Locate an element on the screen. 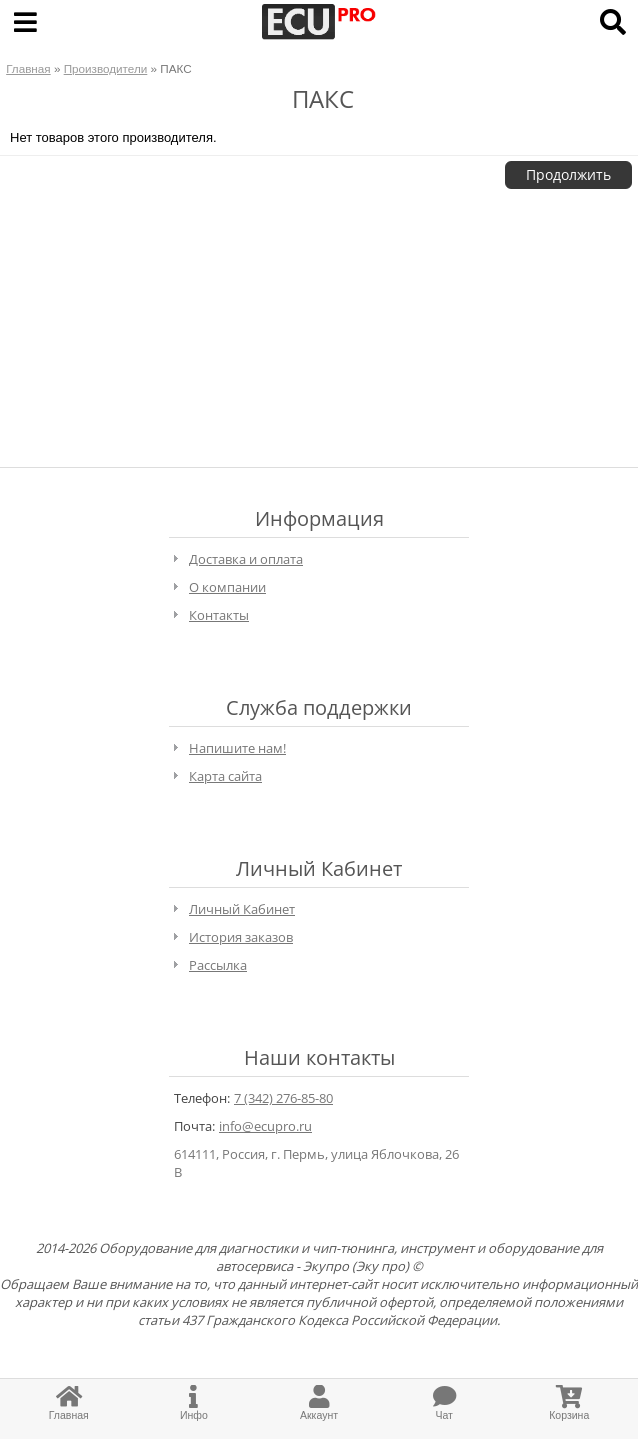 The width and height of the screenshot is (638, 1439). Контакты is located at coordinates (219, 615).